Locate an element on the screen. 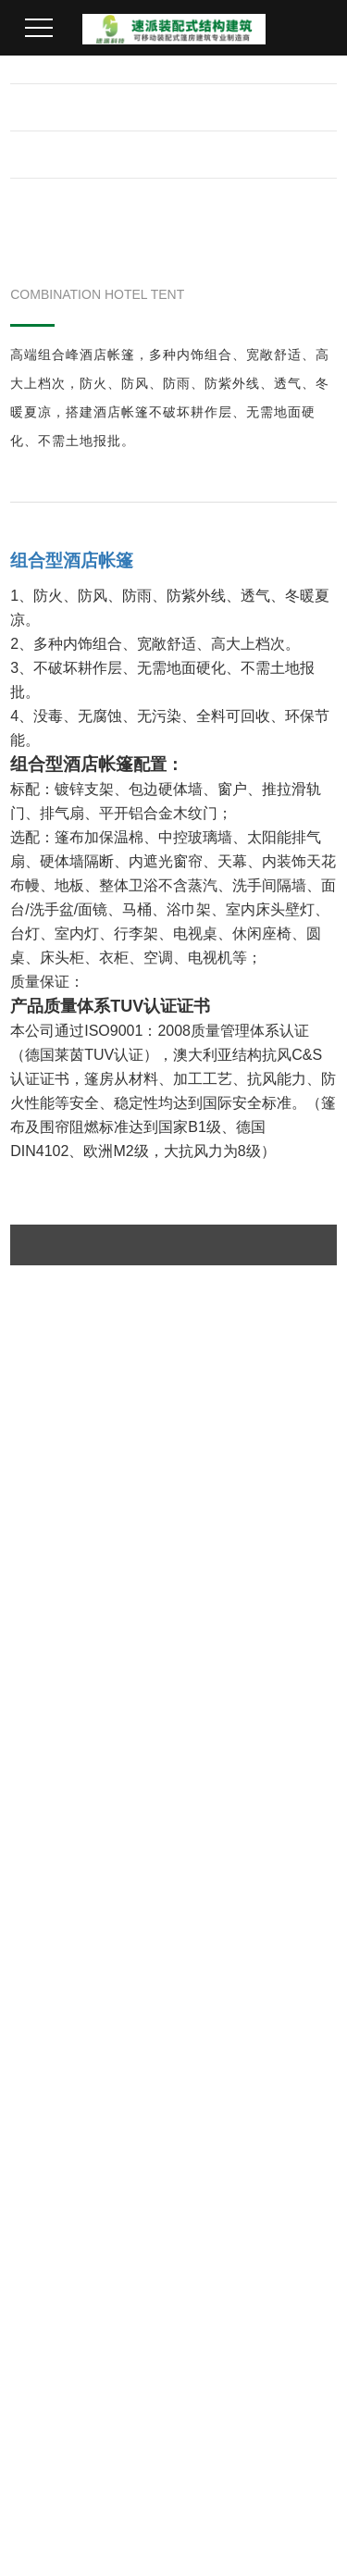 This screenshot has width=347, height=2576. 星空房屋 is located at coordinates (148, 2134).